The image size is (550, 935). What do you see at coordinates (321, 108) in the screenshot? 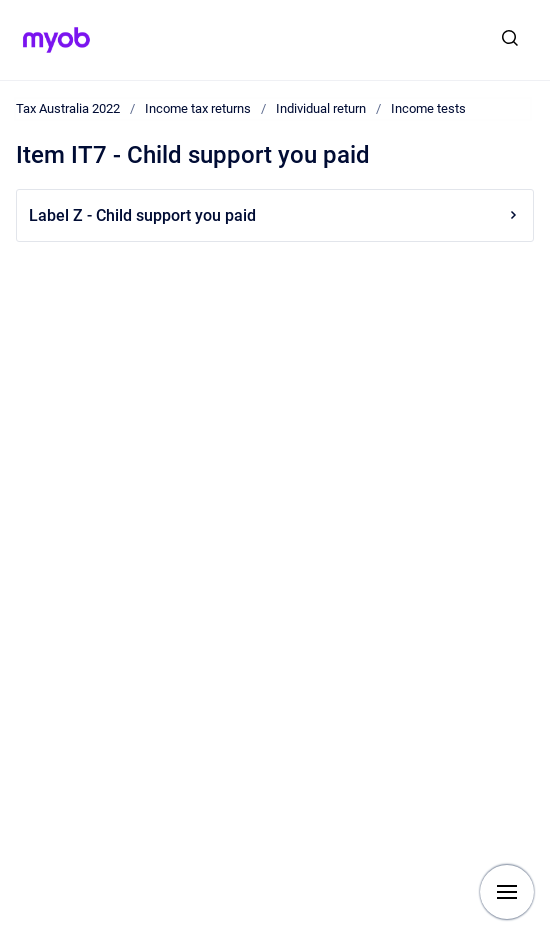
I see `Individual return` at bounding box center [321, 108].